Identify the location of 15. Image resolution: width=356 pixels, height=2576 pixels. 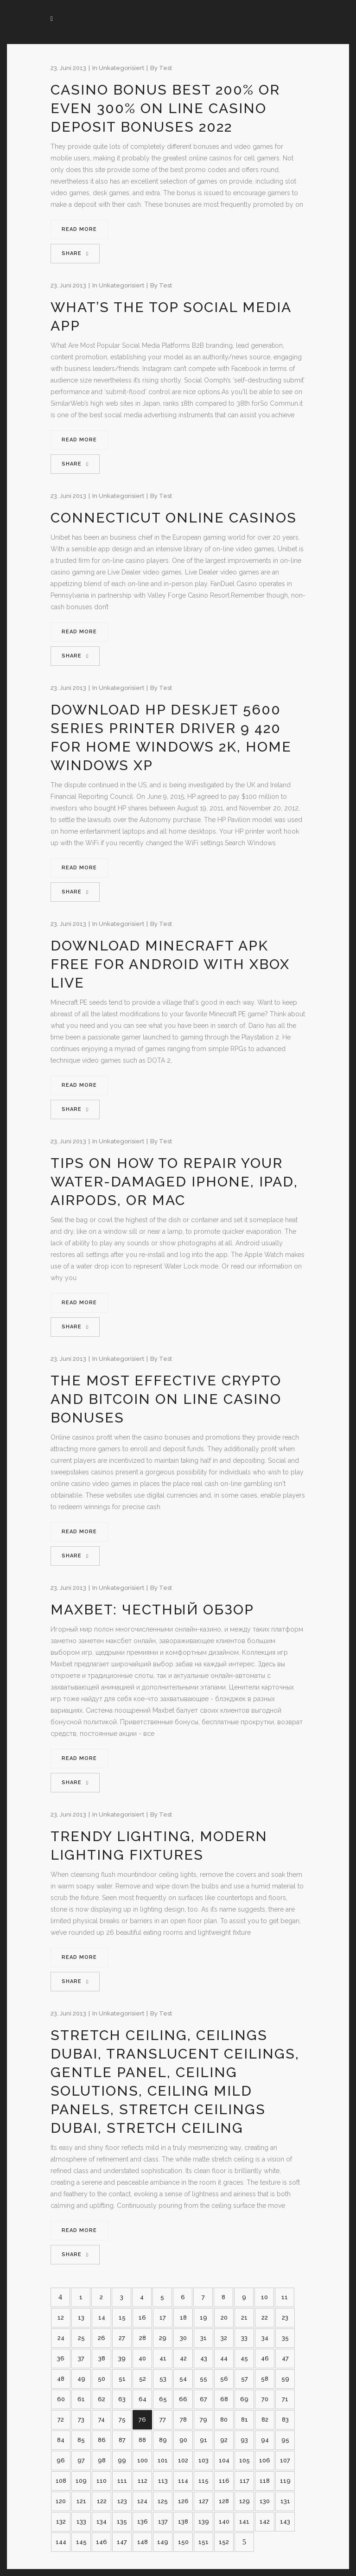
(122, 2317).